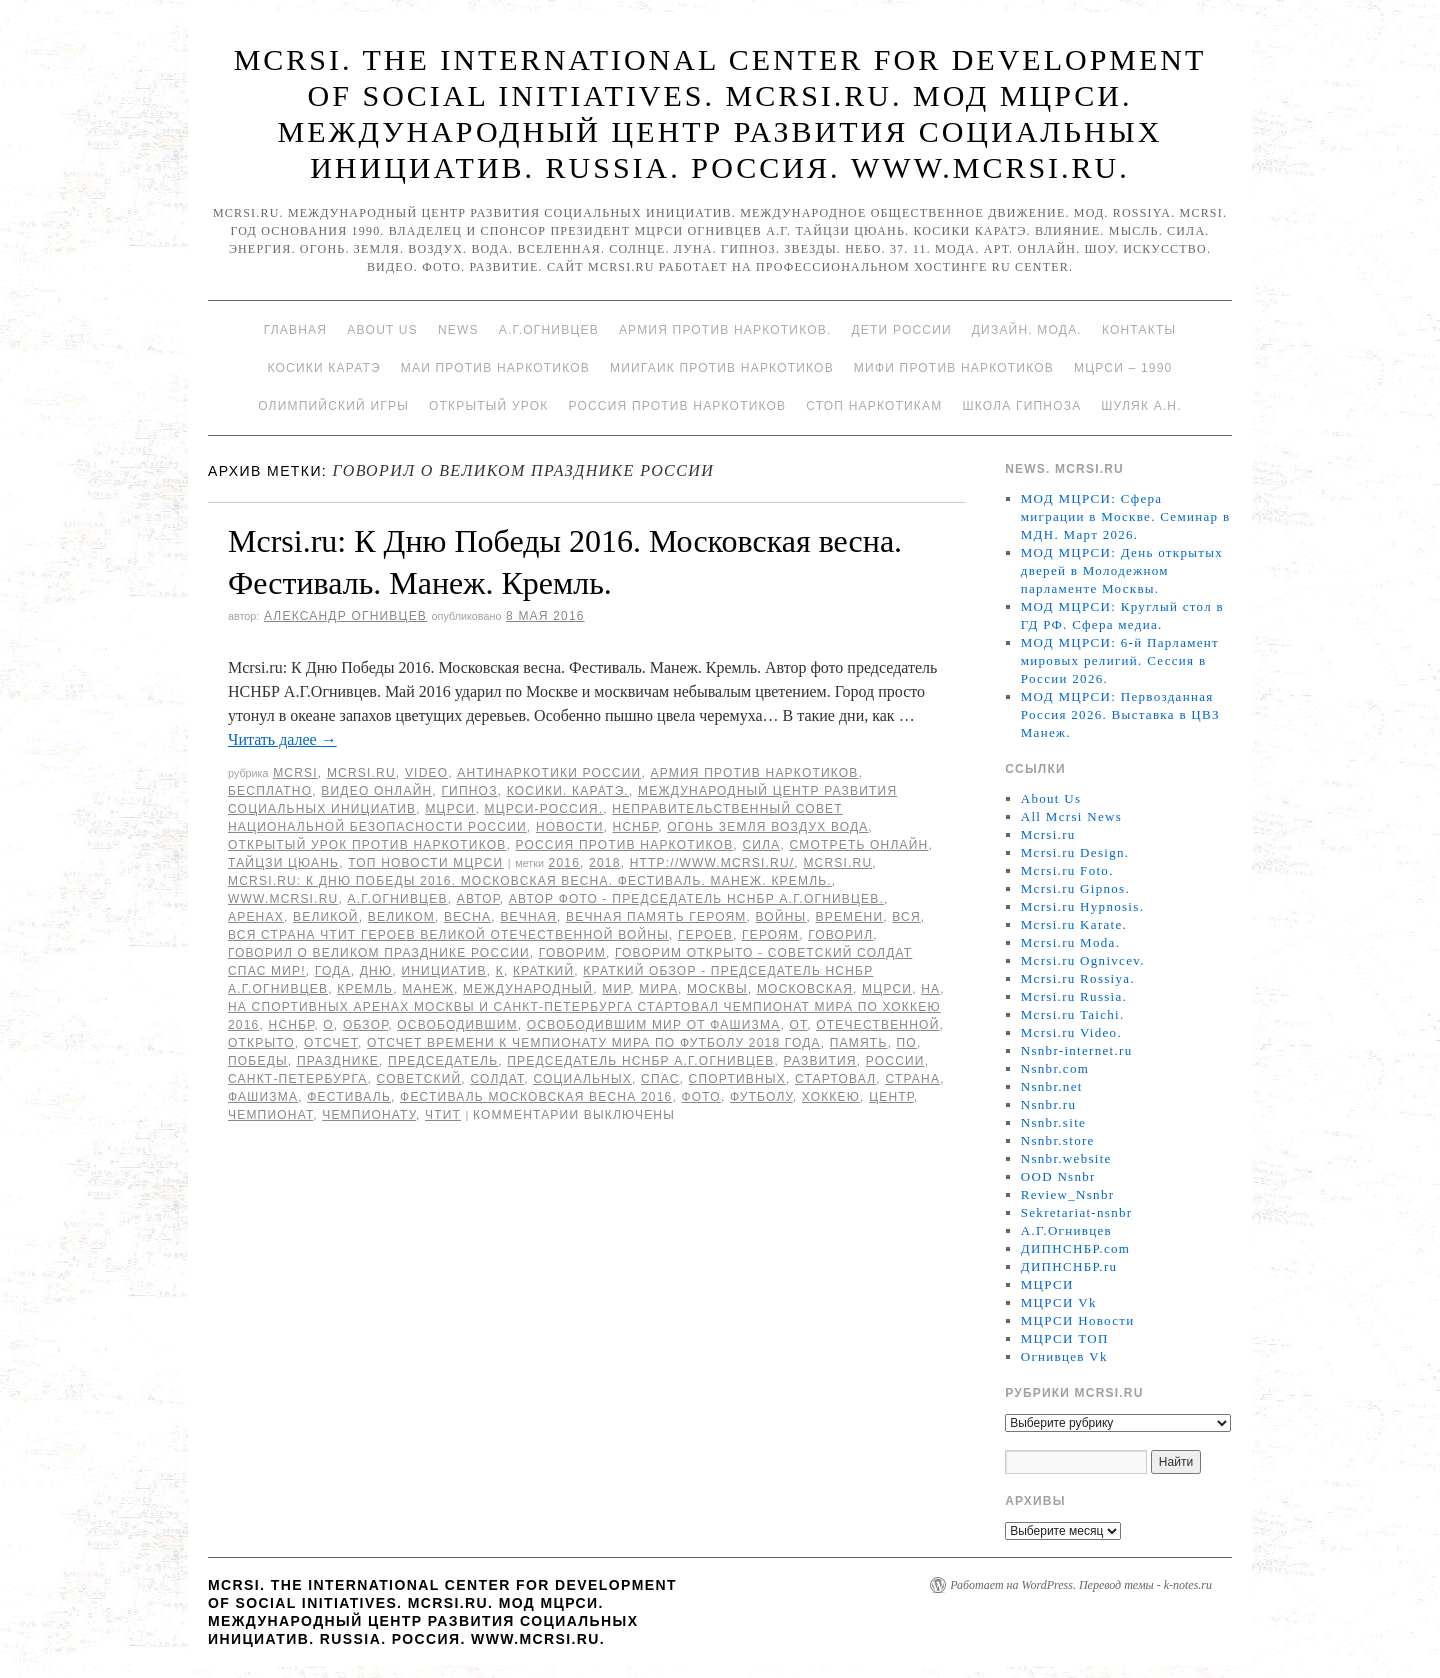 The height and width of the screenshot is (1678, 1440). Describe the element at coordinates (428, 989) in the screenshot. I see `Манеж` at that location.